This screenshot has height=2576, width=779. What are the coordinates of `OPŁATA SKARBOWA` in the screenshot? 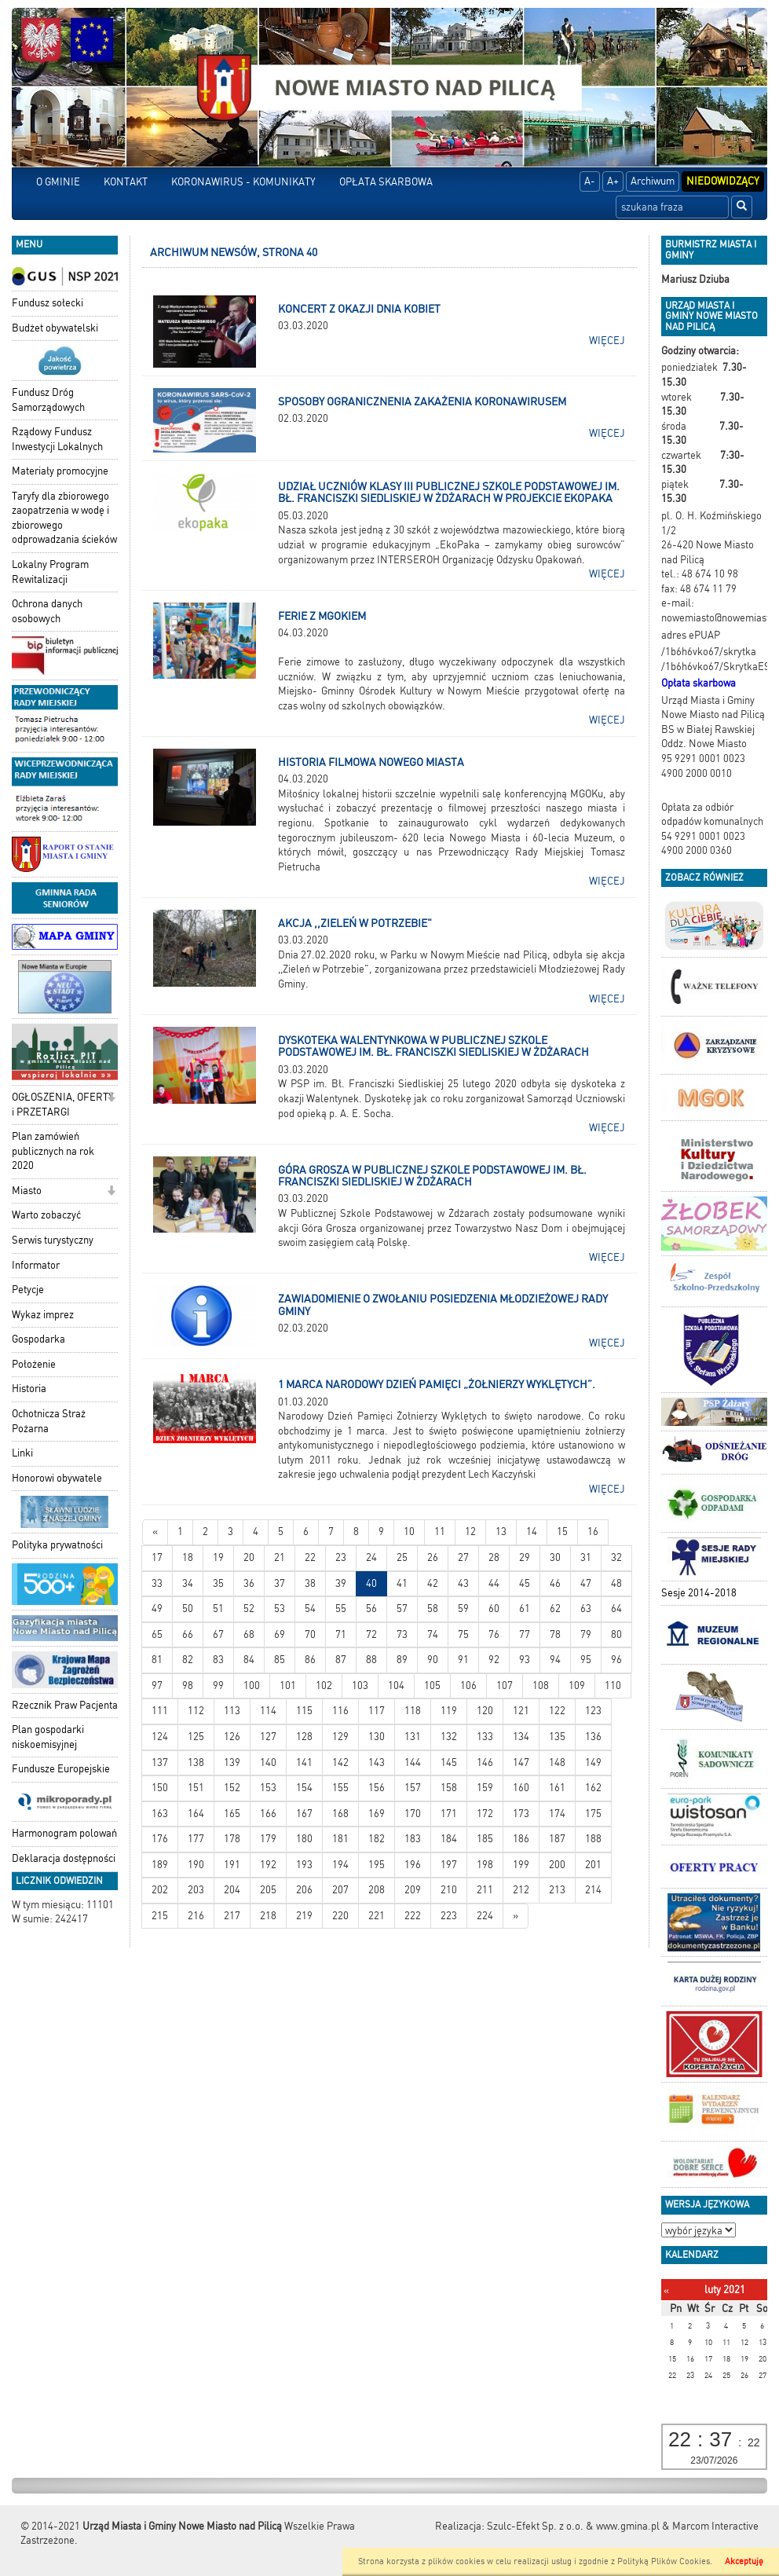 It's located at (386, 182).